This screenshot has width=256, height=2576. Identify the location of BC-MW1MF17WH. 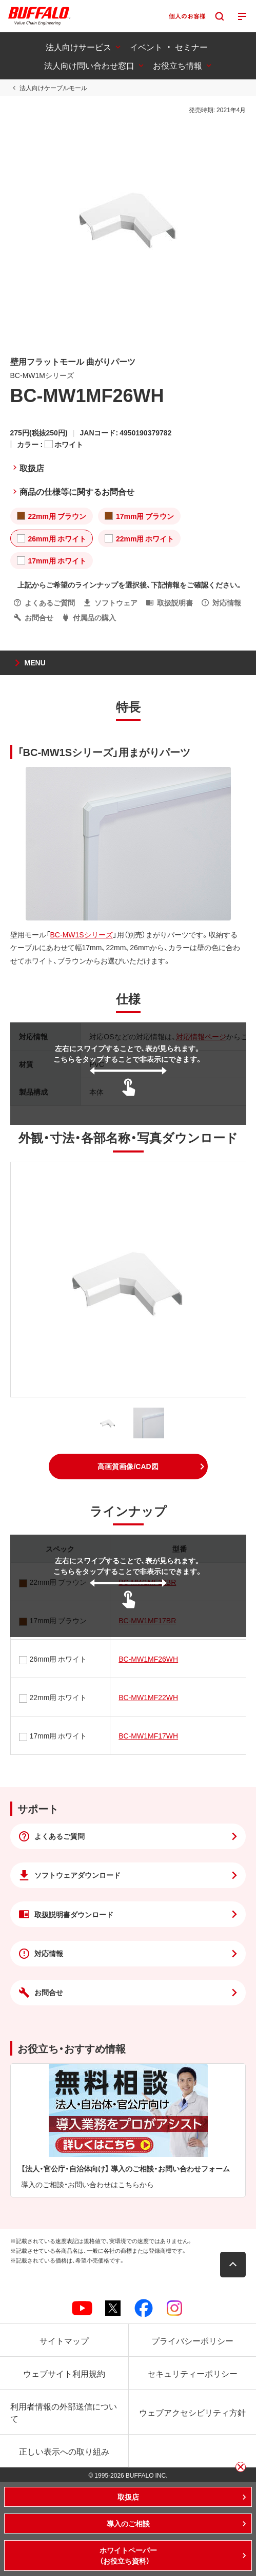
(148, 1735).